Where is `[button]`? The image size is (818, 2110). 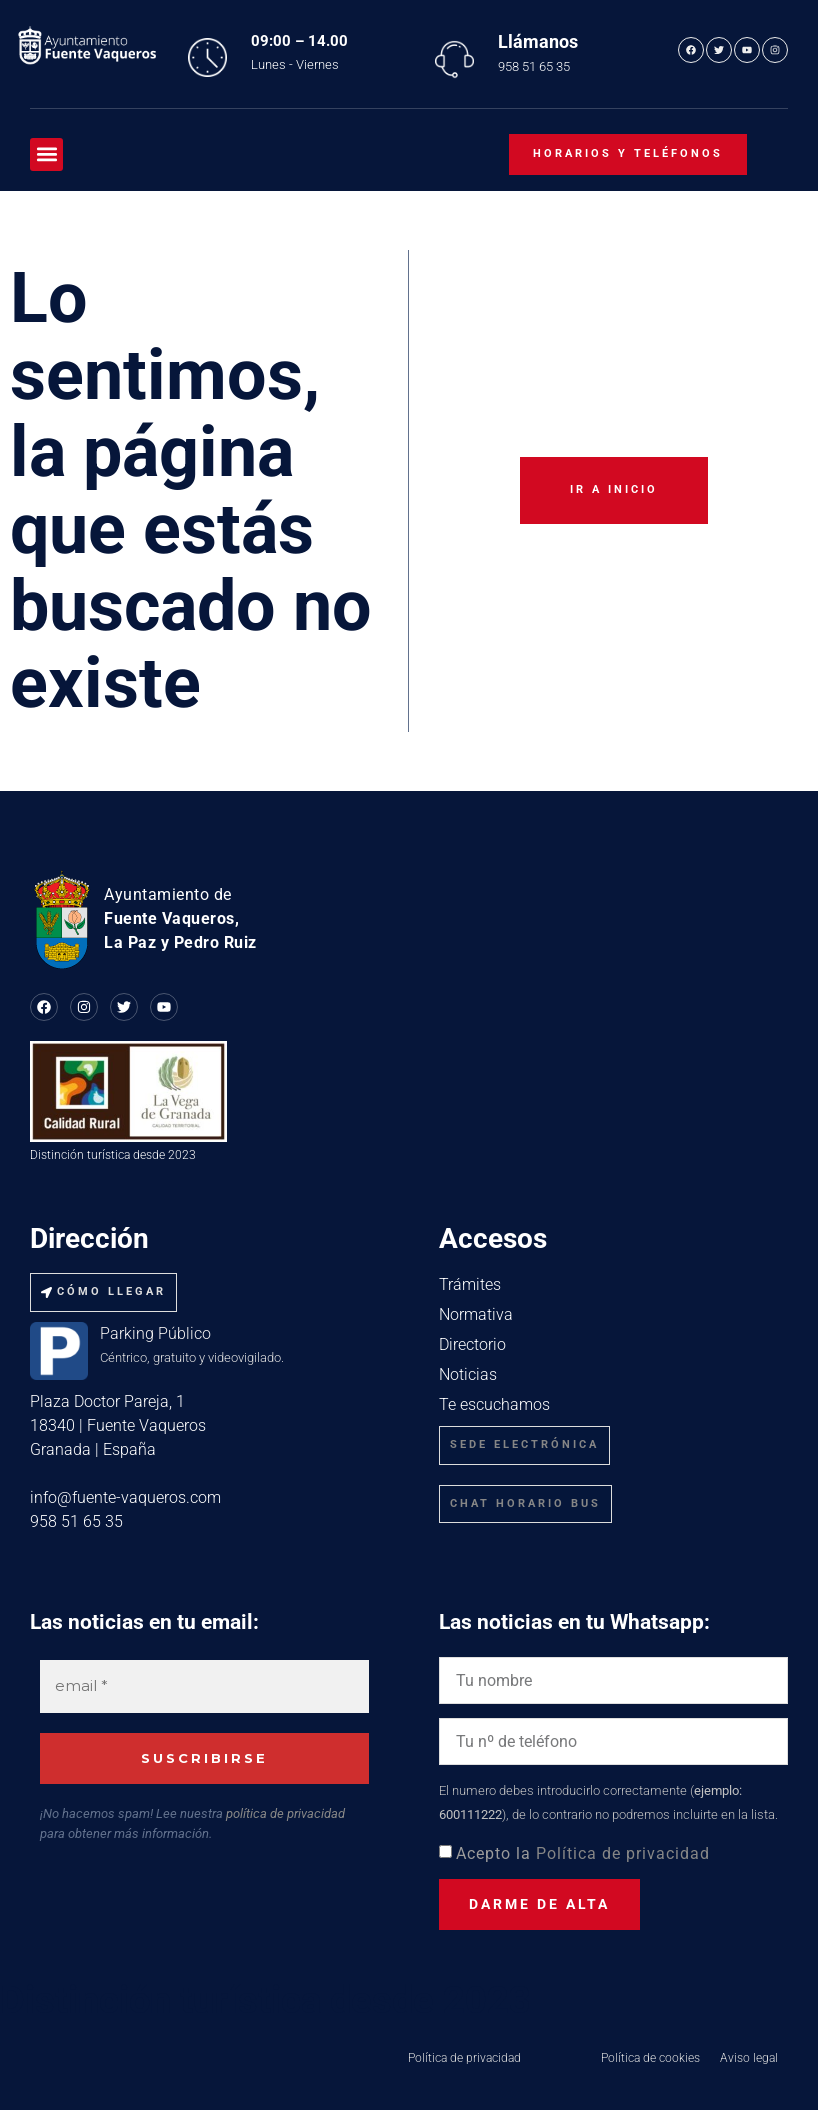
[button] is located at coordinates (46, 154).